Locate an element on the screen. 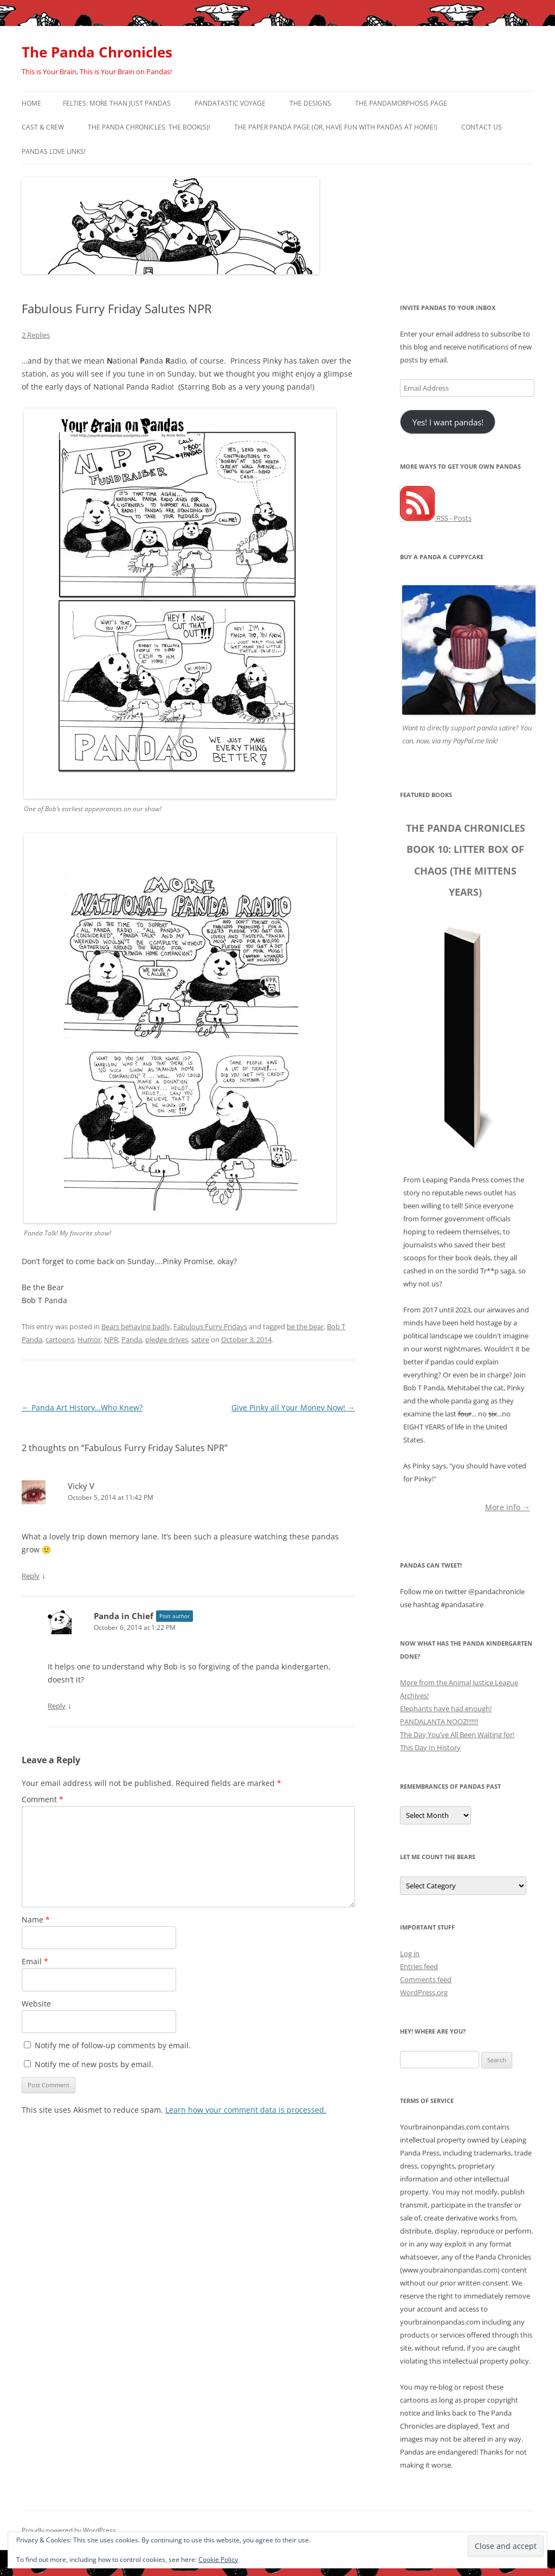  Bears behaving badly is located at coordinates (135, 1326).